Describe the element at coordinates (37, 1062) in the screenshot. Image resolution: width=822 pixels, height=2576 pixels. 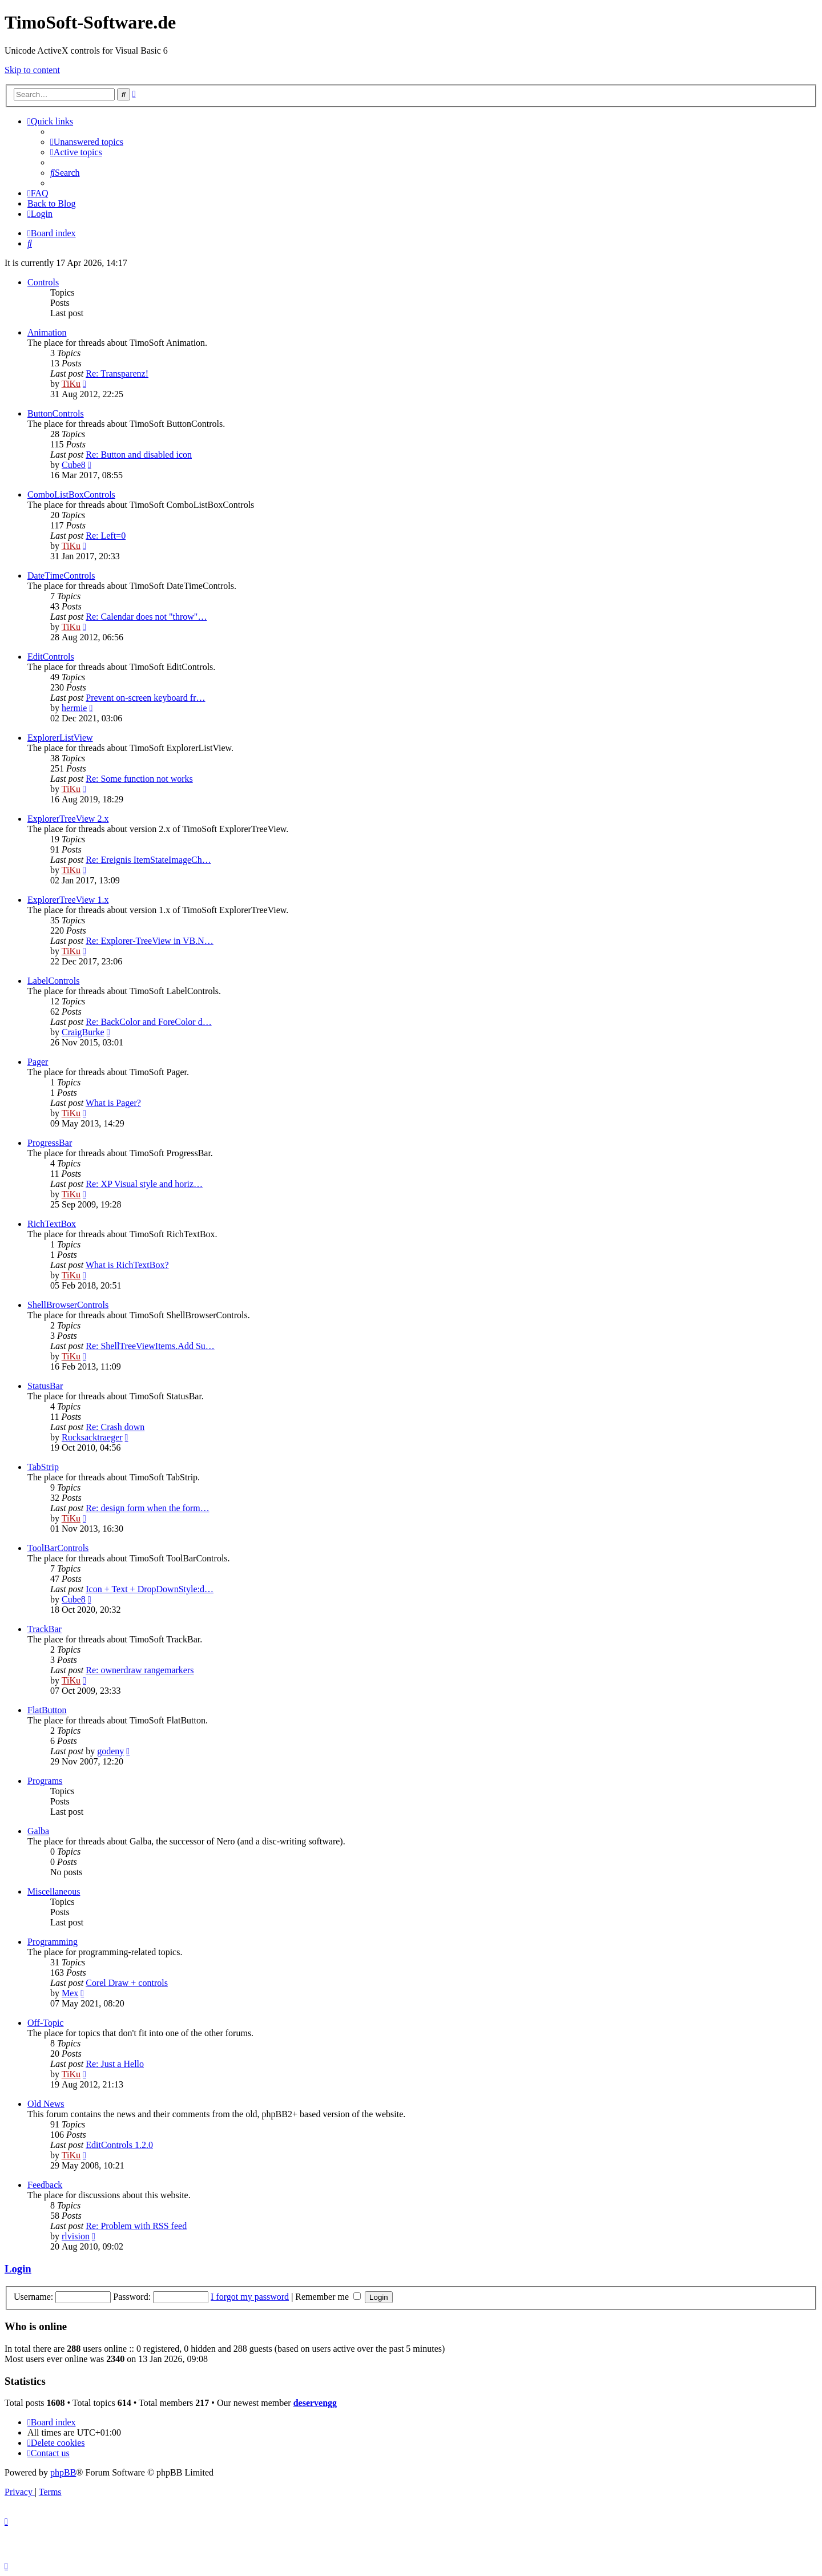
I see `Pager` at that location.